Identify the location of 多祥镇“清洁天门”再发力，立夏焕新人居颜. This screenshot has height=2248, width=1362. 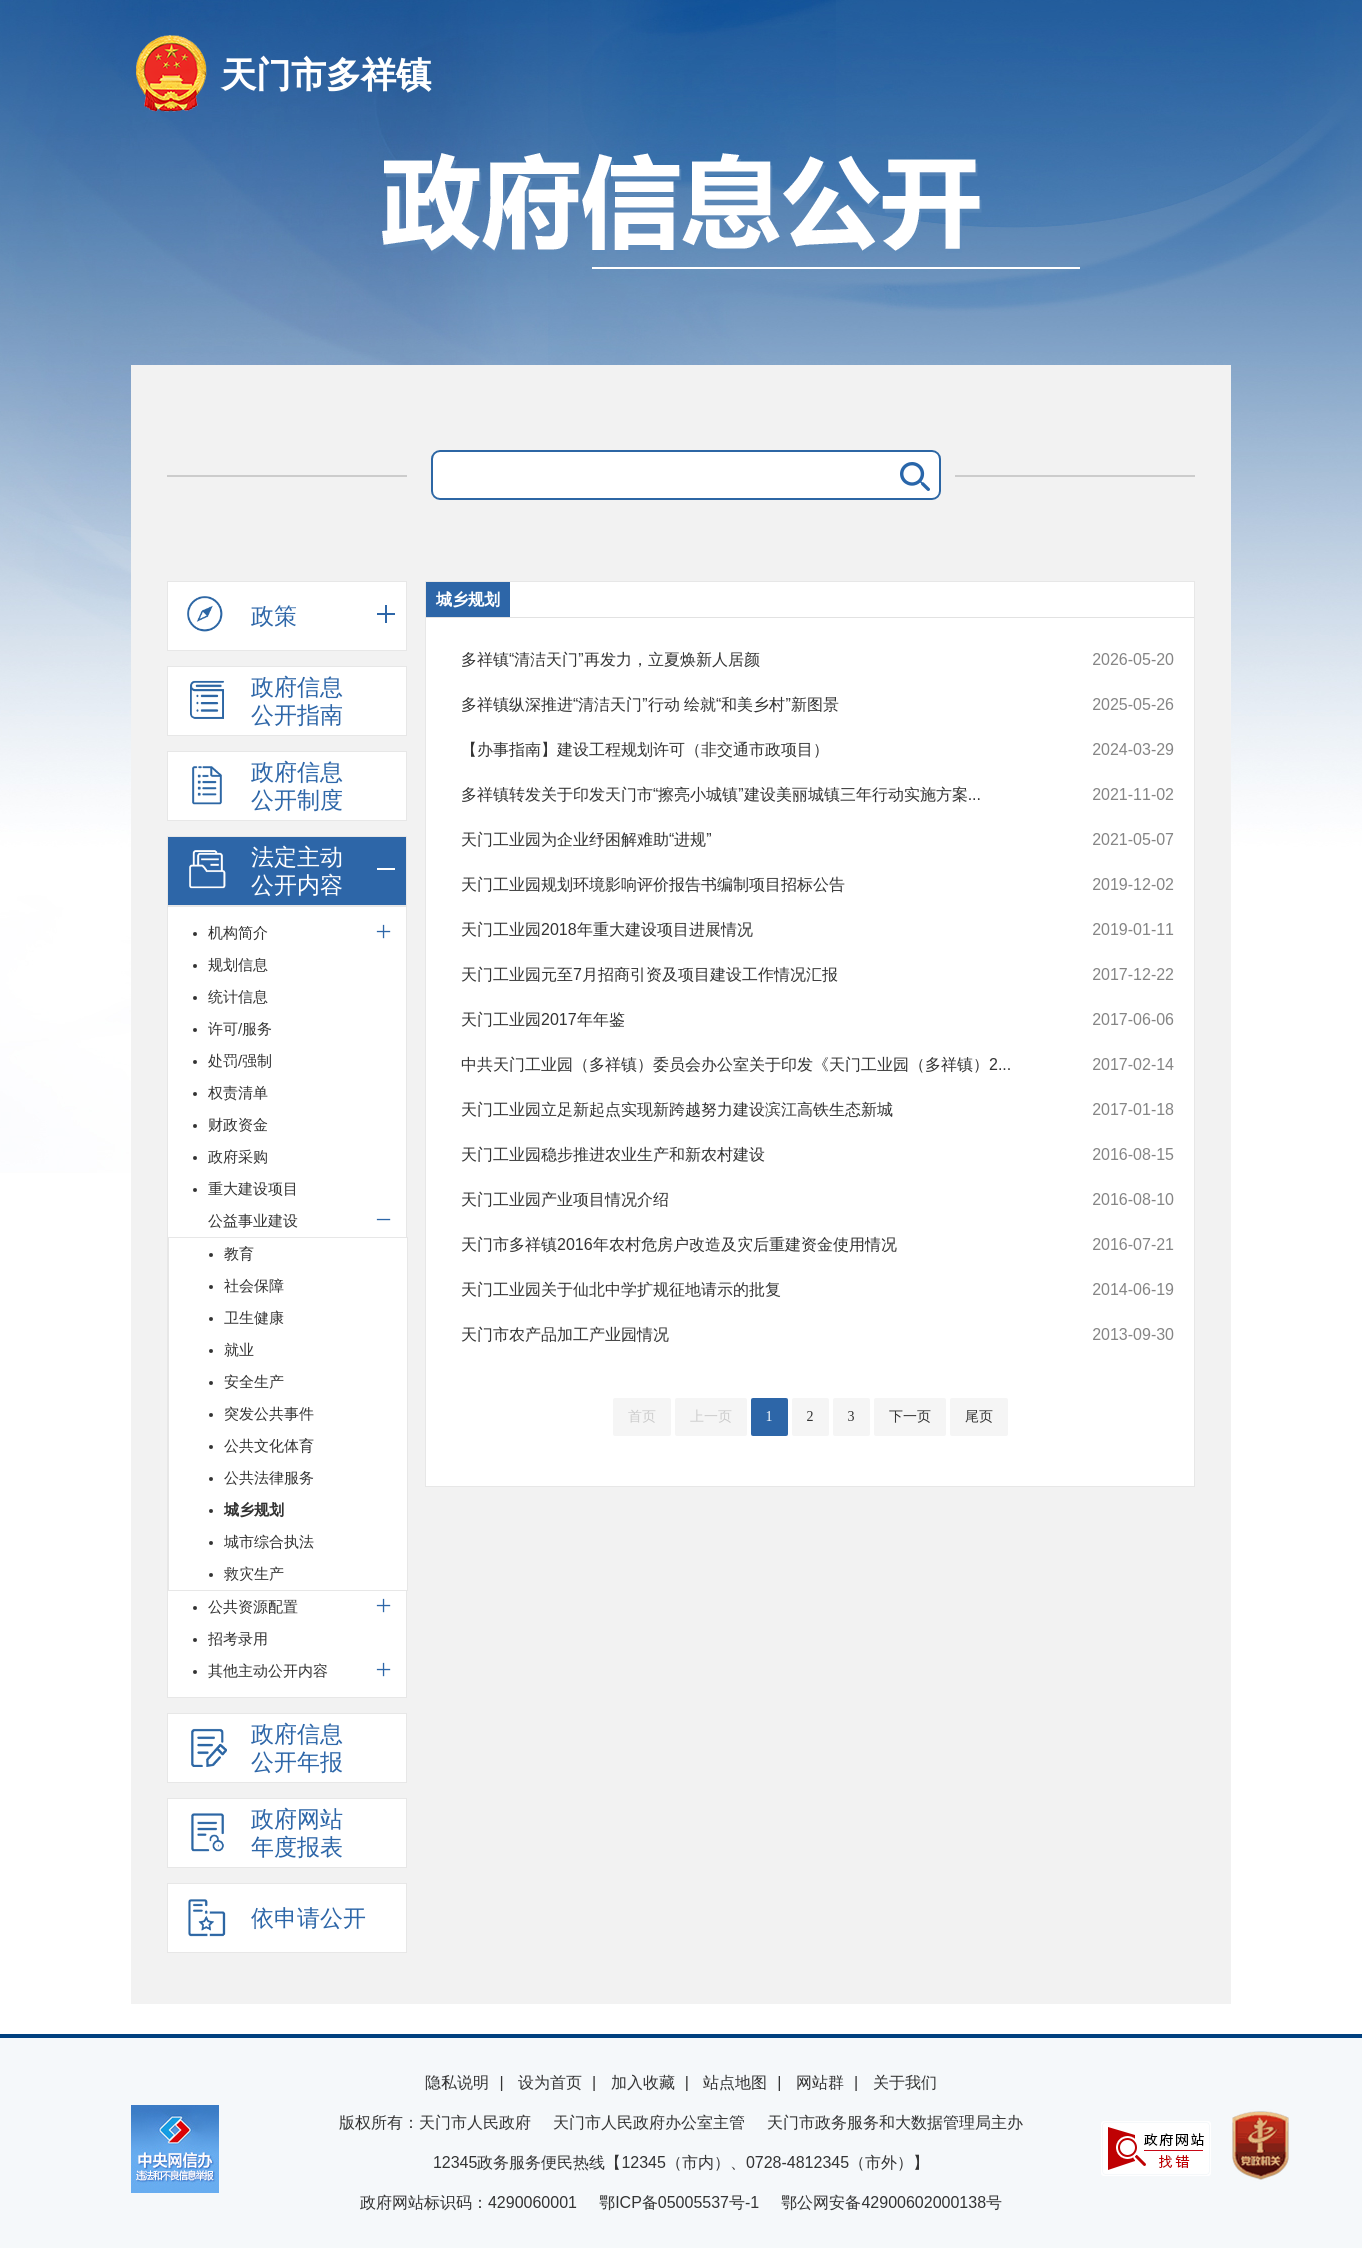
(750, 660).